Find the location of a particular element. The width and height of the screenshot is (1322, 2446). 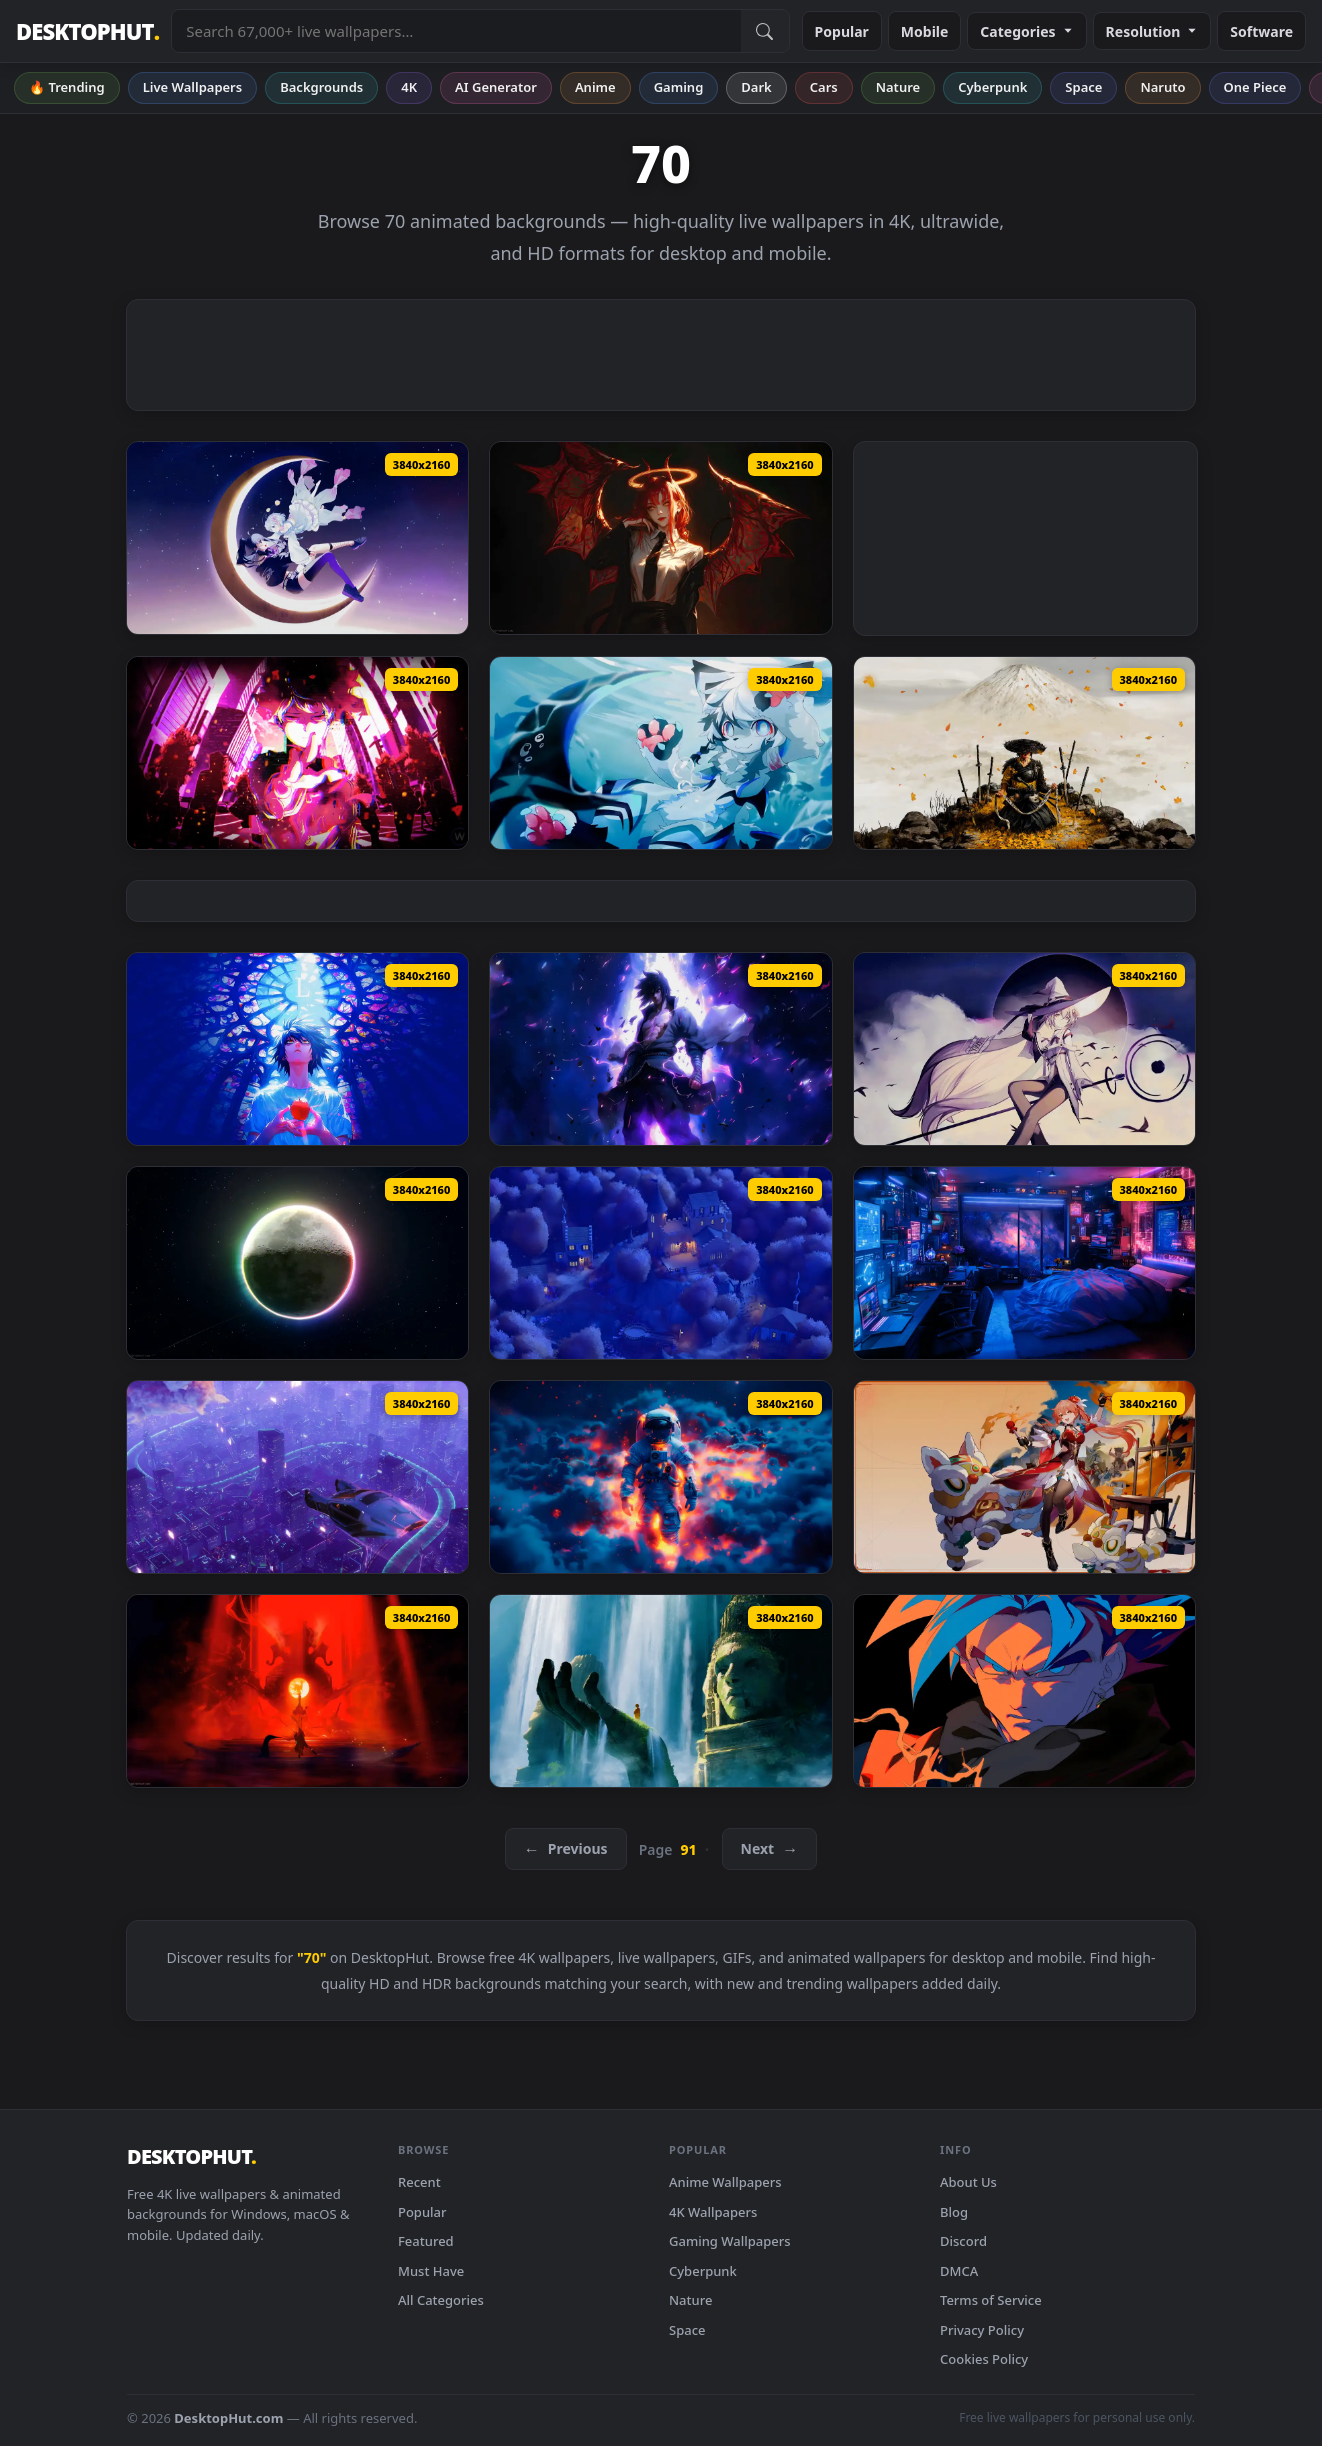

Nature is located at coordinates (898, 87).